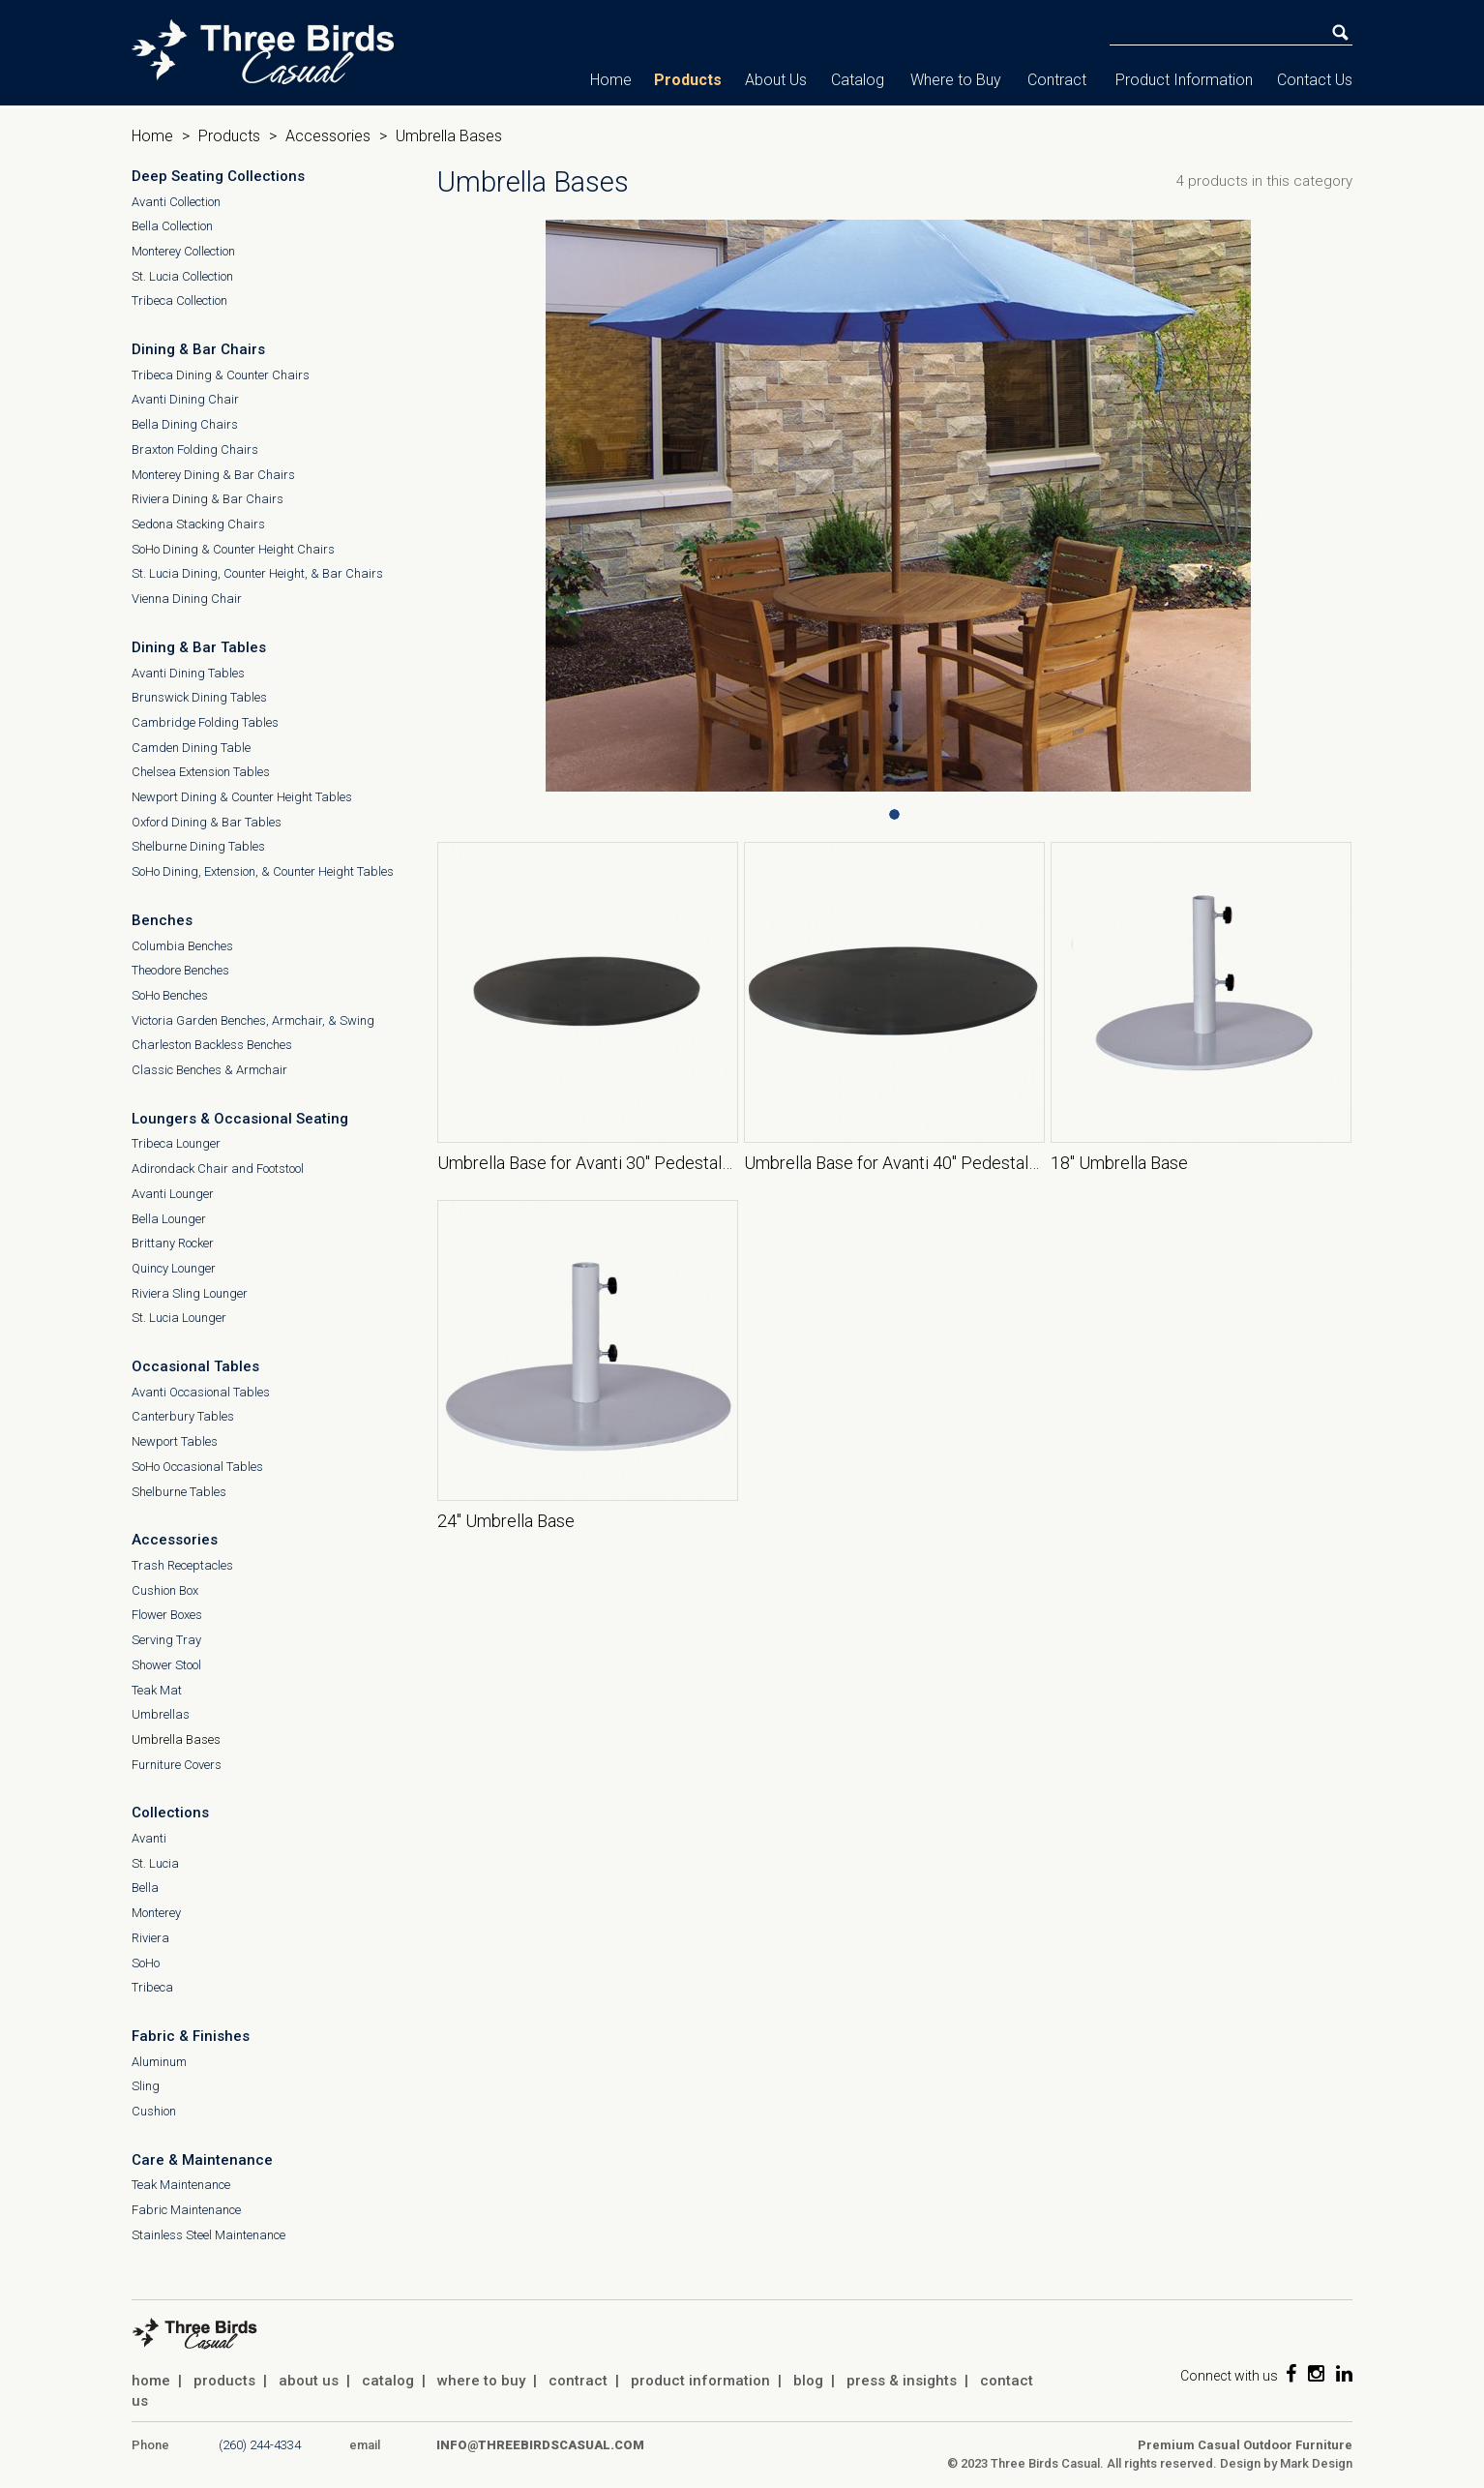  Describe the element at coordinates (176, 1143) in the screenshot. I see `Tribeca Lounger` at that location.